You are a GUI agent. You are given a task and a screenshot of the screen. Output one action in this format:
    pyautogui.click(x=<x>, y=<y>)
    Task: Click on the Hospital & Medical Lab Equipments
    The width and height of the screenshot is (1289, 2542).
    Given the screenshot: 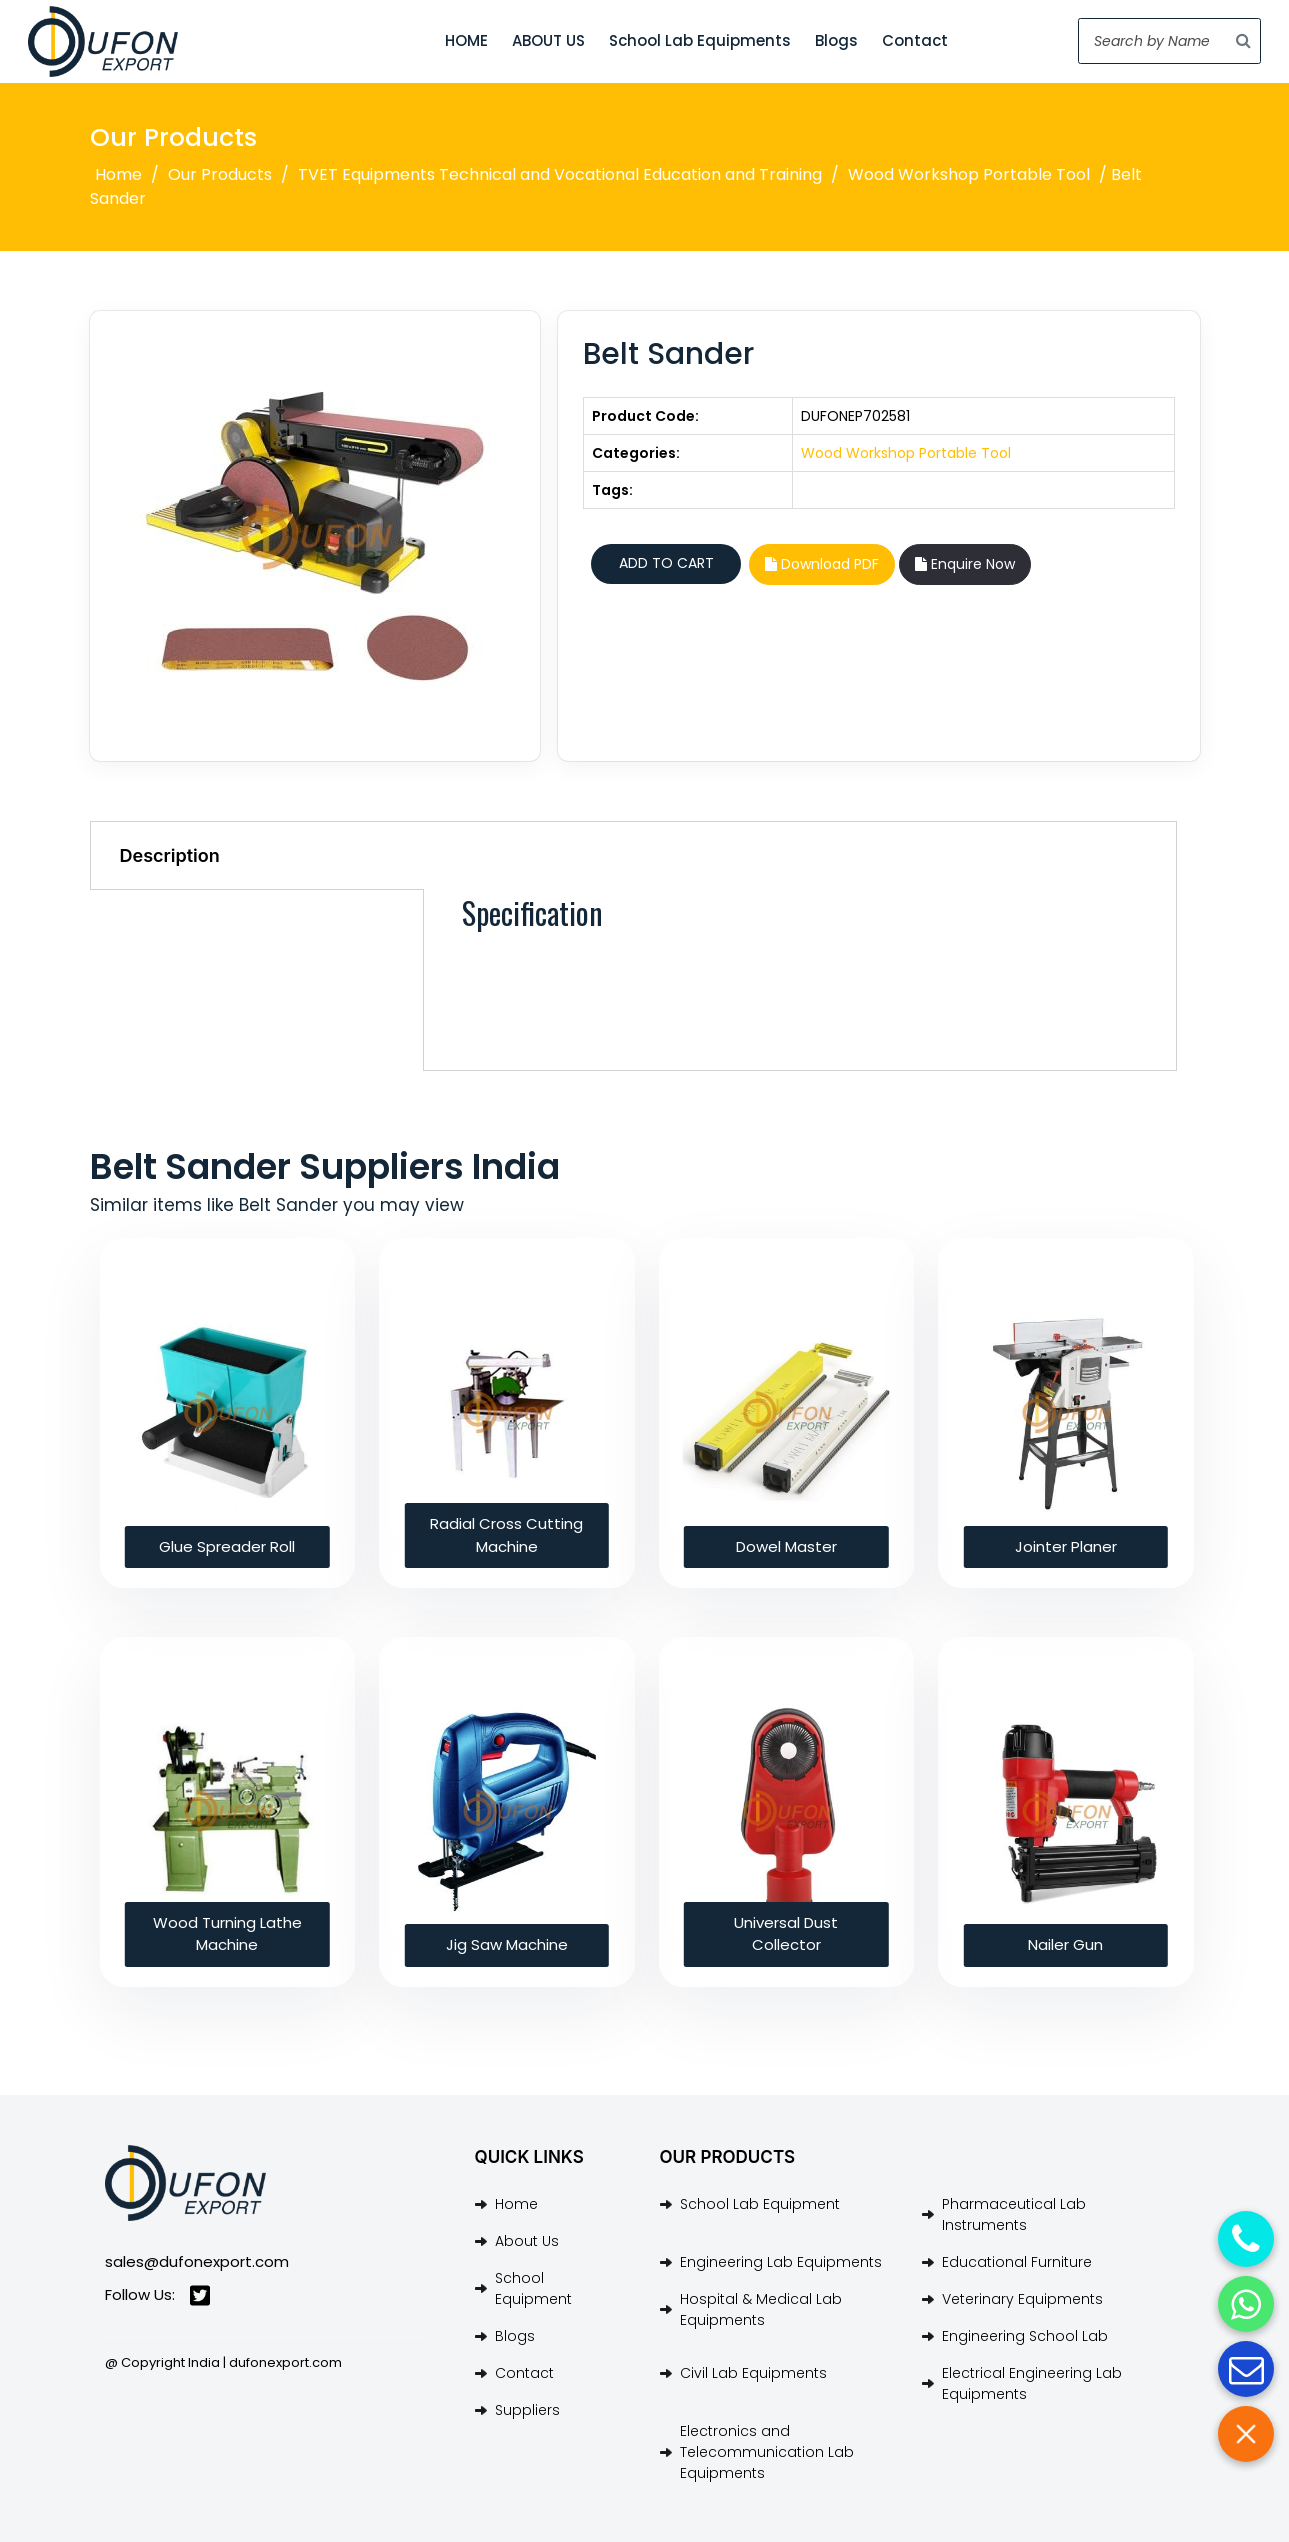 What is the action you would take?
    pyautogui.click(x=761, y=2309)
    